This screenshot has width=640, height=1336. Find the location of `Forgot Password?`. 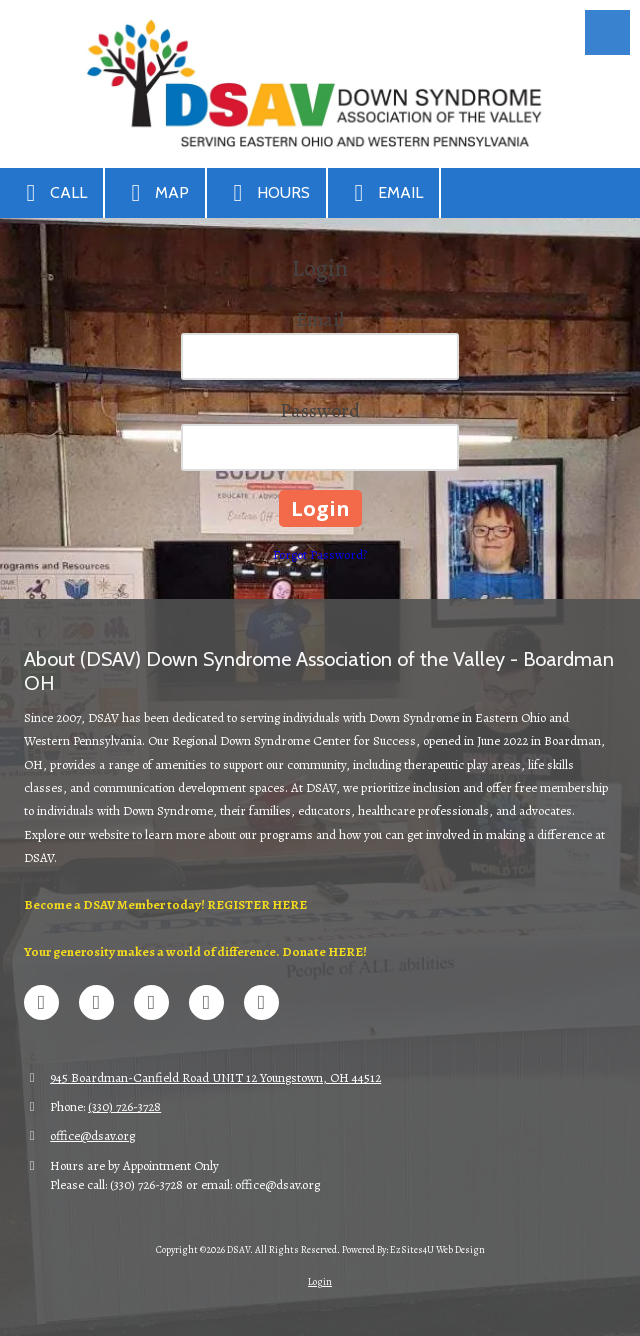

Forgot Password? is located at coordinates (320, 554).